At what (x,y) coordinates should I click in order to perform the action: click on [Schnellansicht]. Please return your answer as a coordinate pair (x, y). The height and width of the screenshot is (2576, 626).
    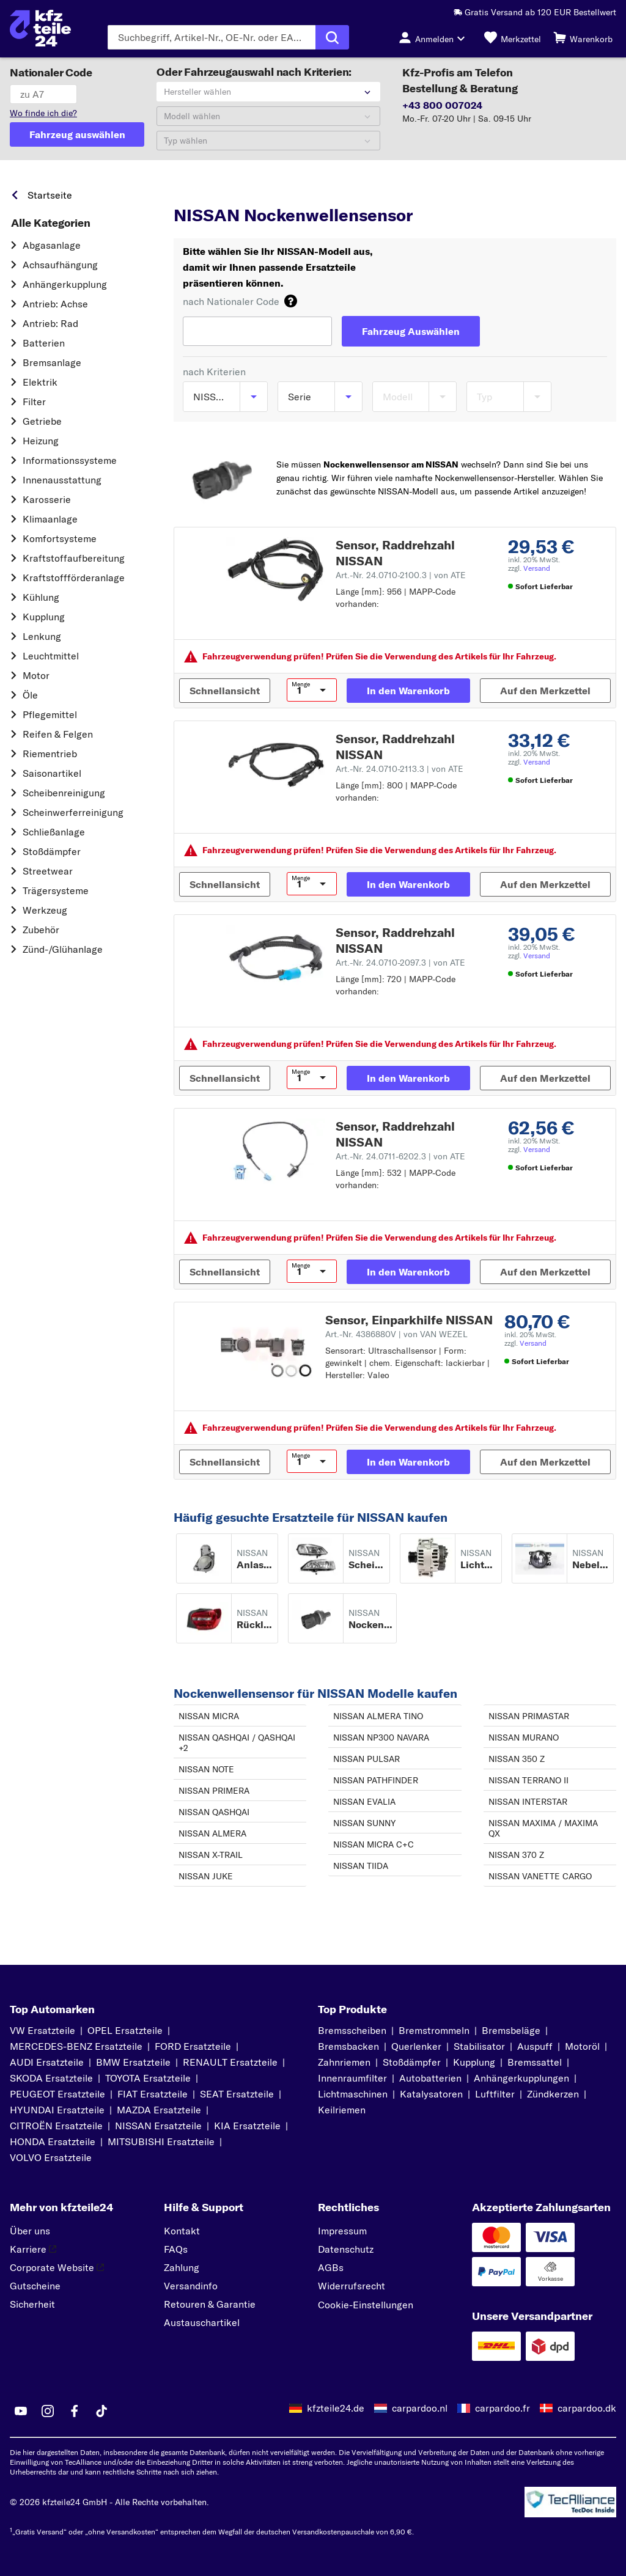
    Looking at the image, I should click on (224, 690).